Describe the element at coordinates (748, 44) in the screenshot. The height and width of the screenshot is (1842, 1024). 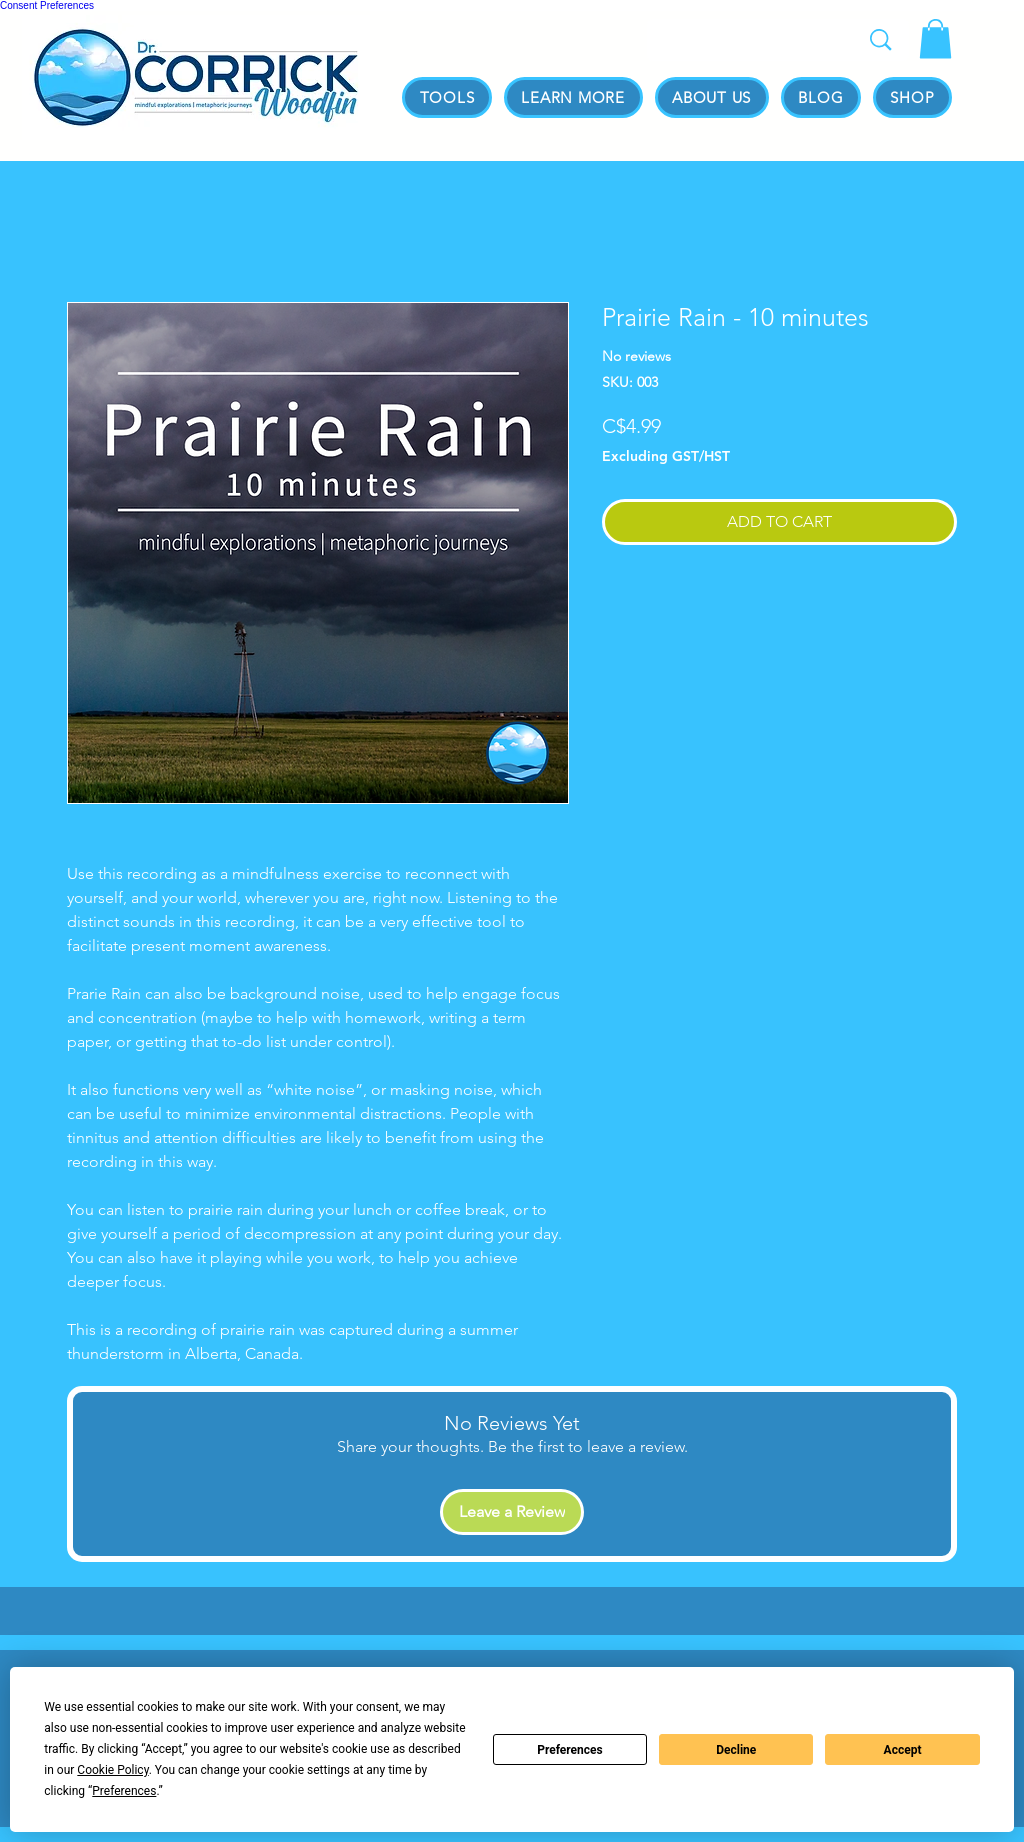
I see `[Search...]` at that location.